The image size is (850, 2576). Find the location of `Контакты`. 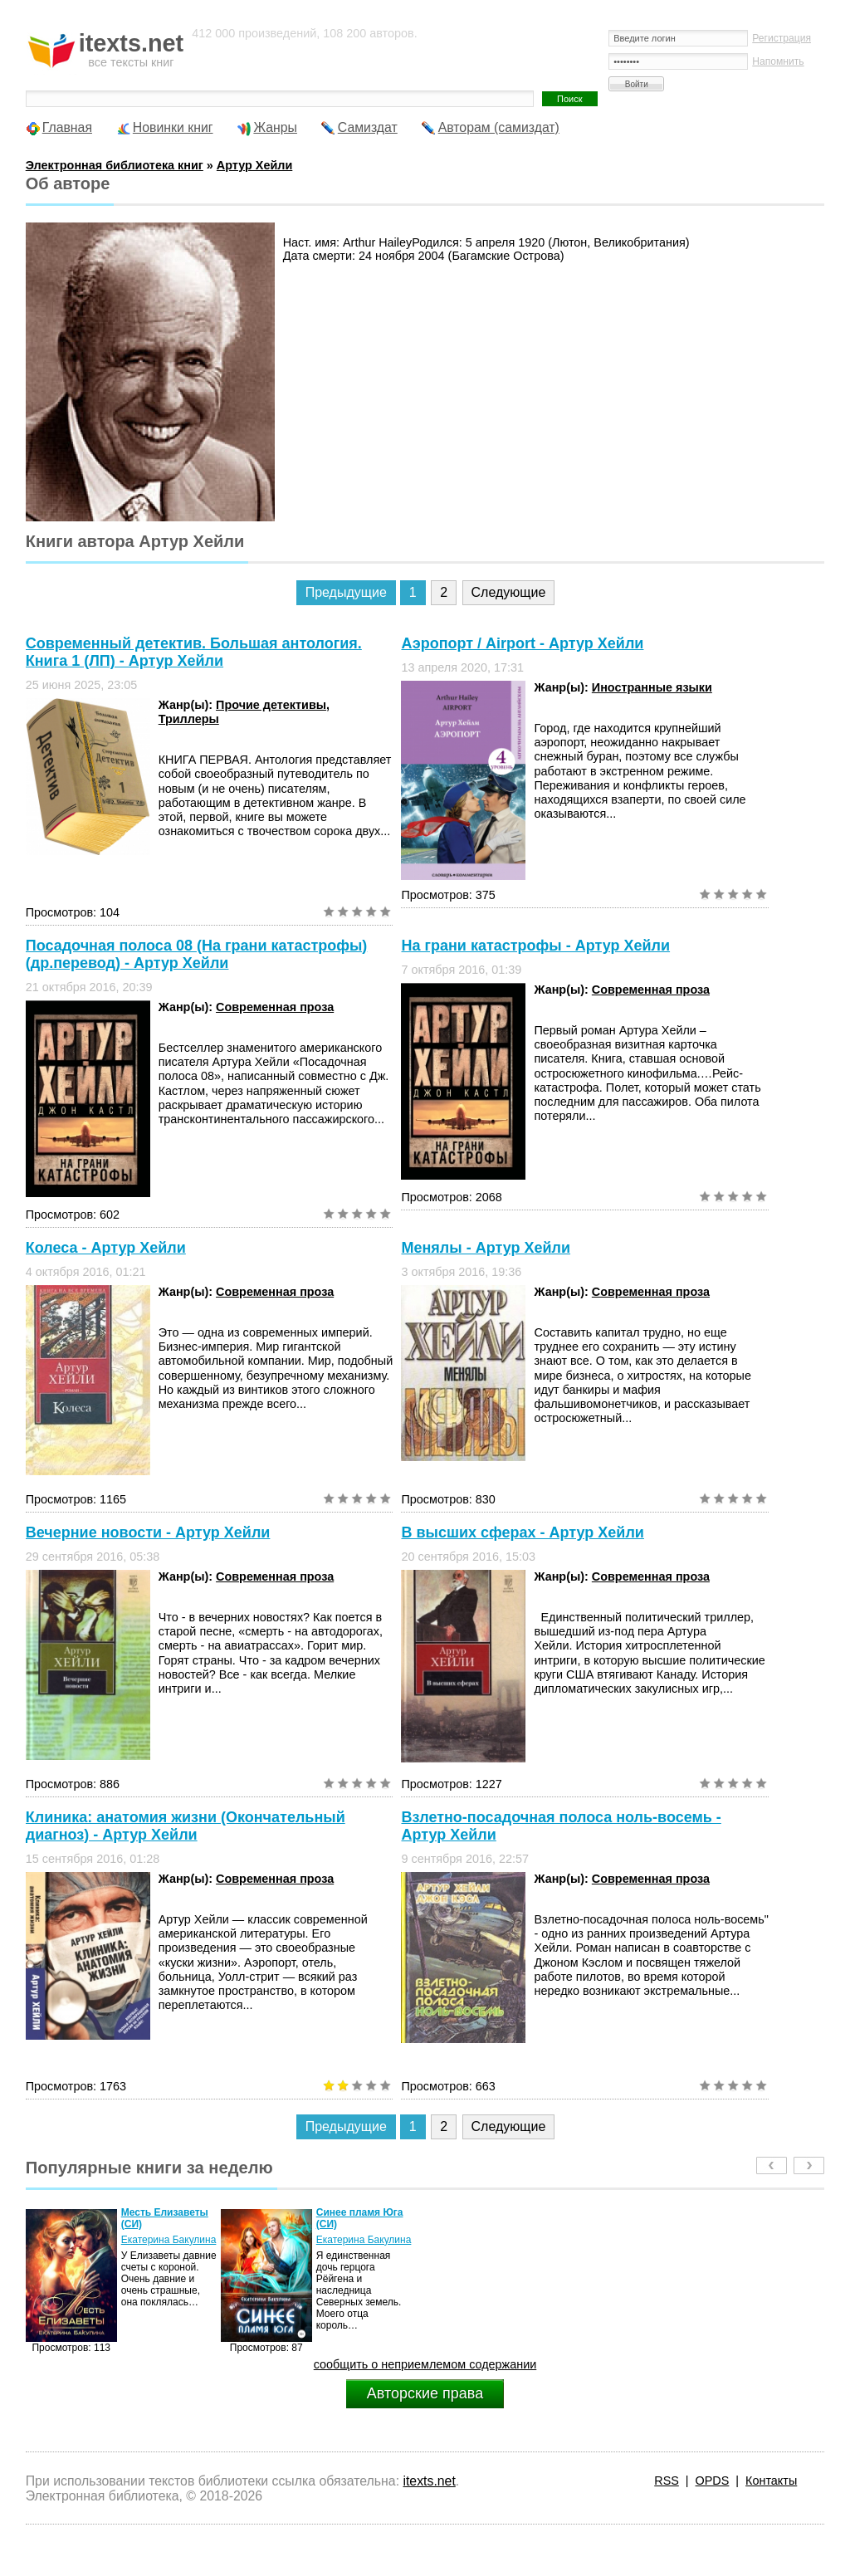

Контакты is located at coordinates (771, 2480).